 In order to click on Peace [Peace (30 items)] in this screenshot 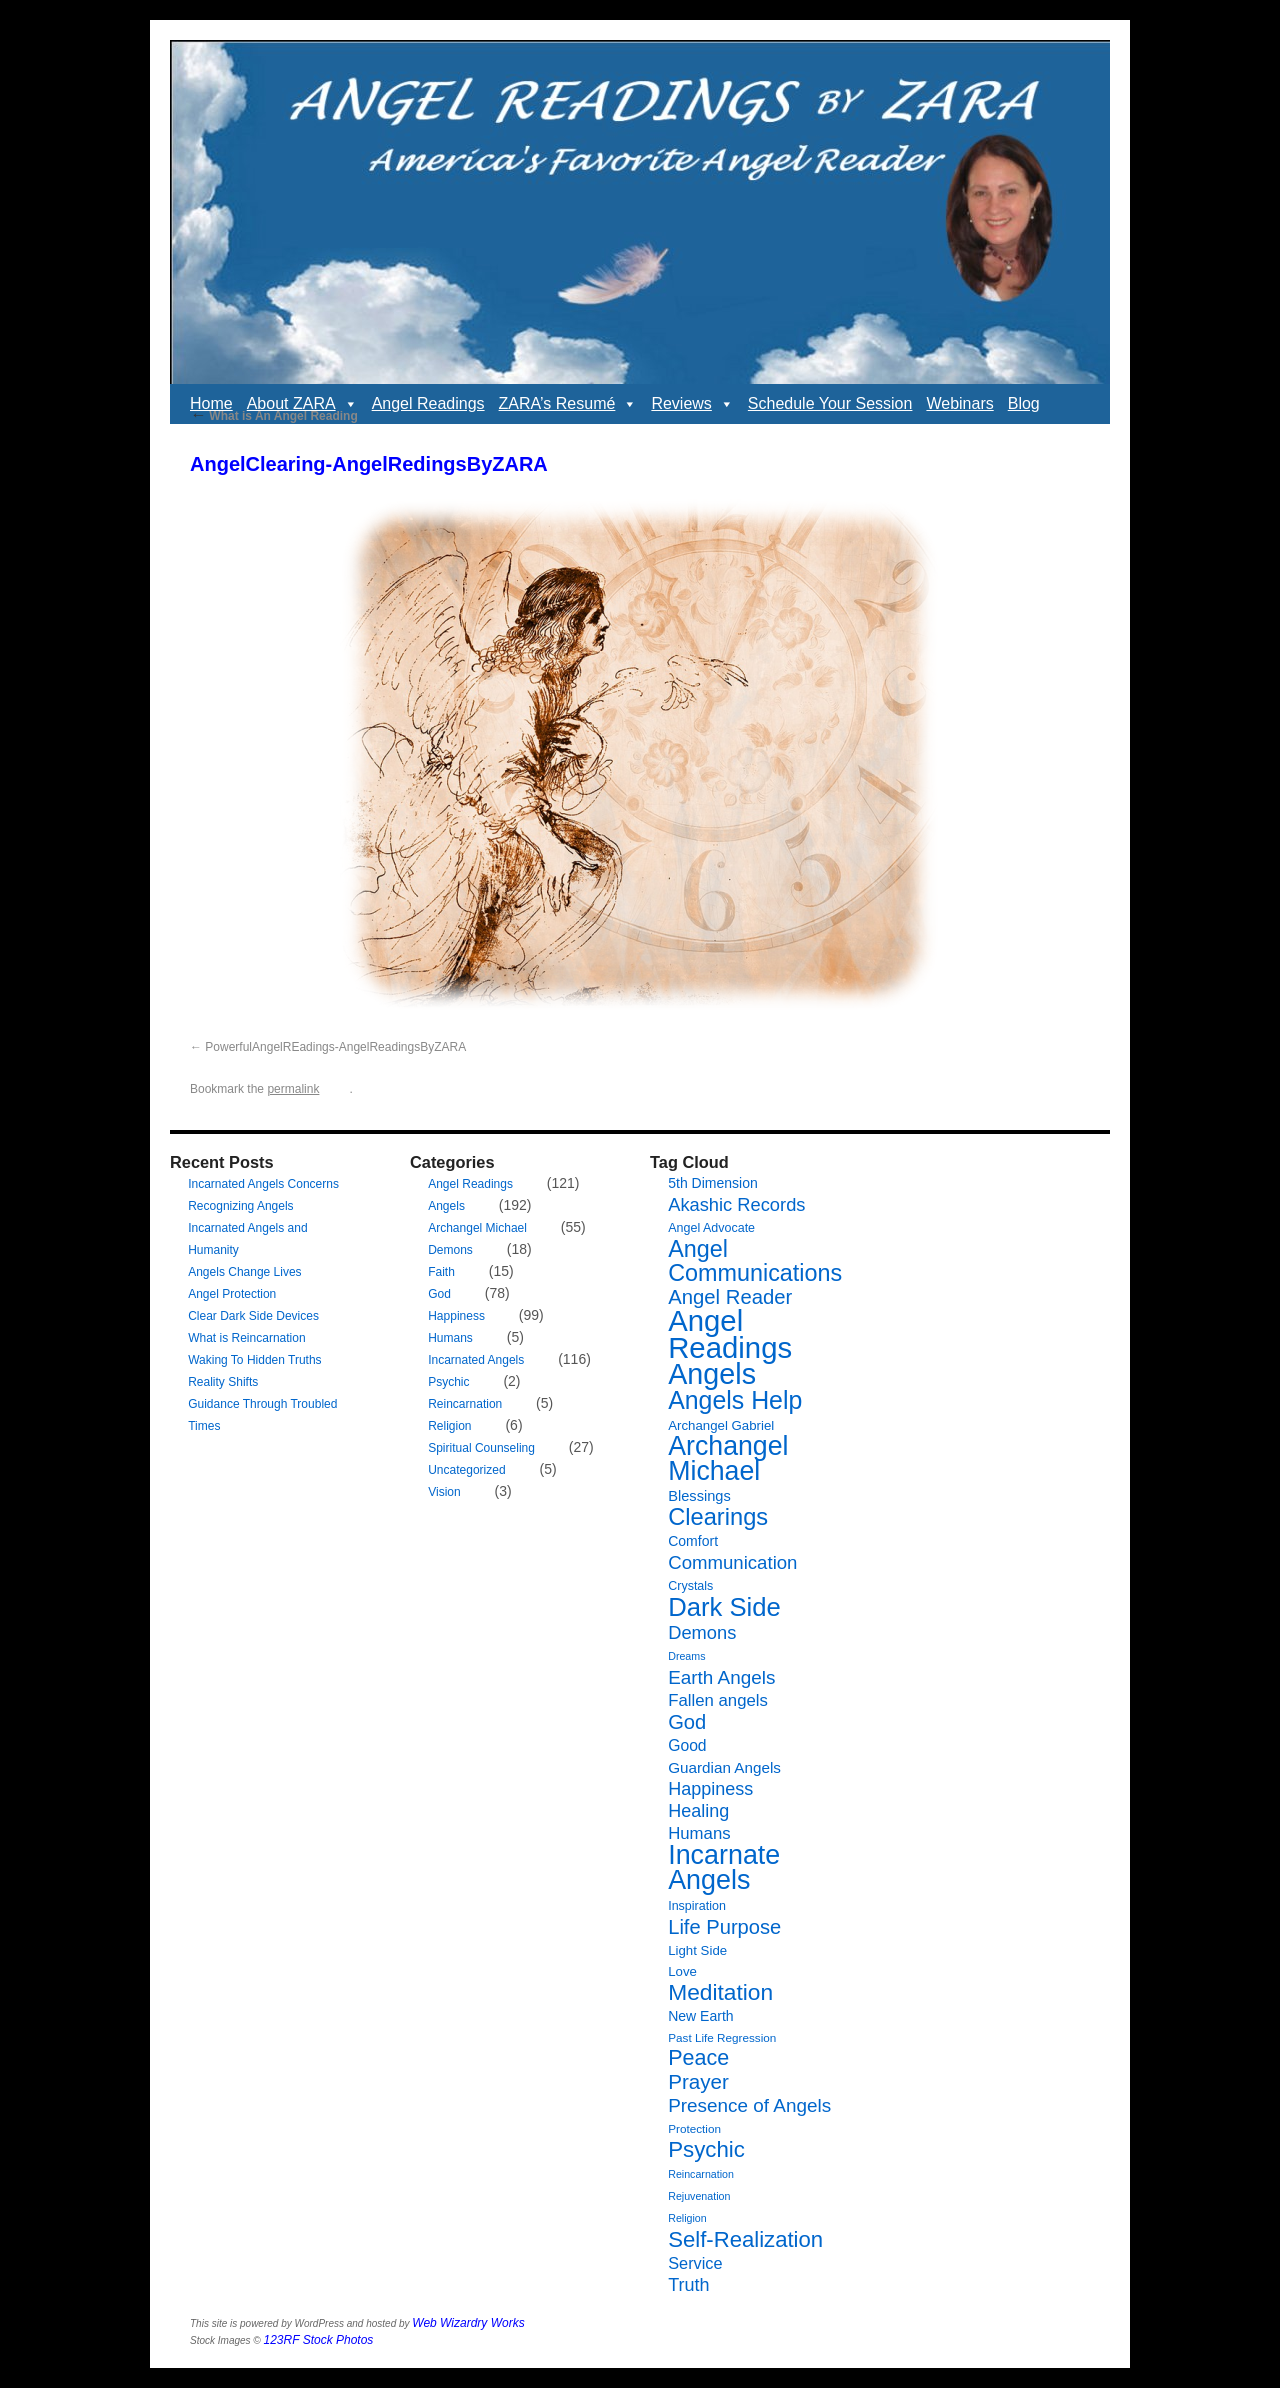, I will do `click(698, 2058)`.